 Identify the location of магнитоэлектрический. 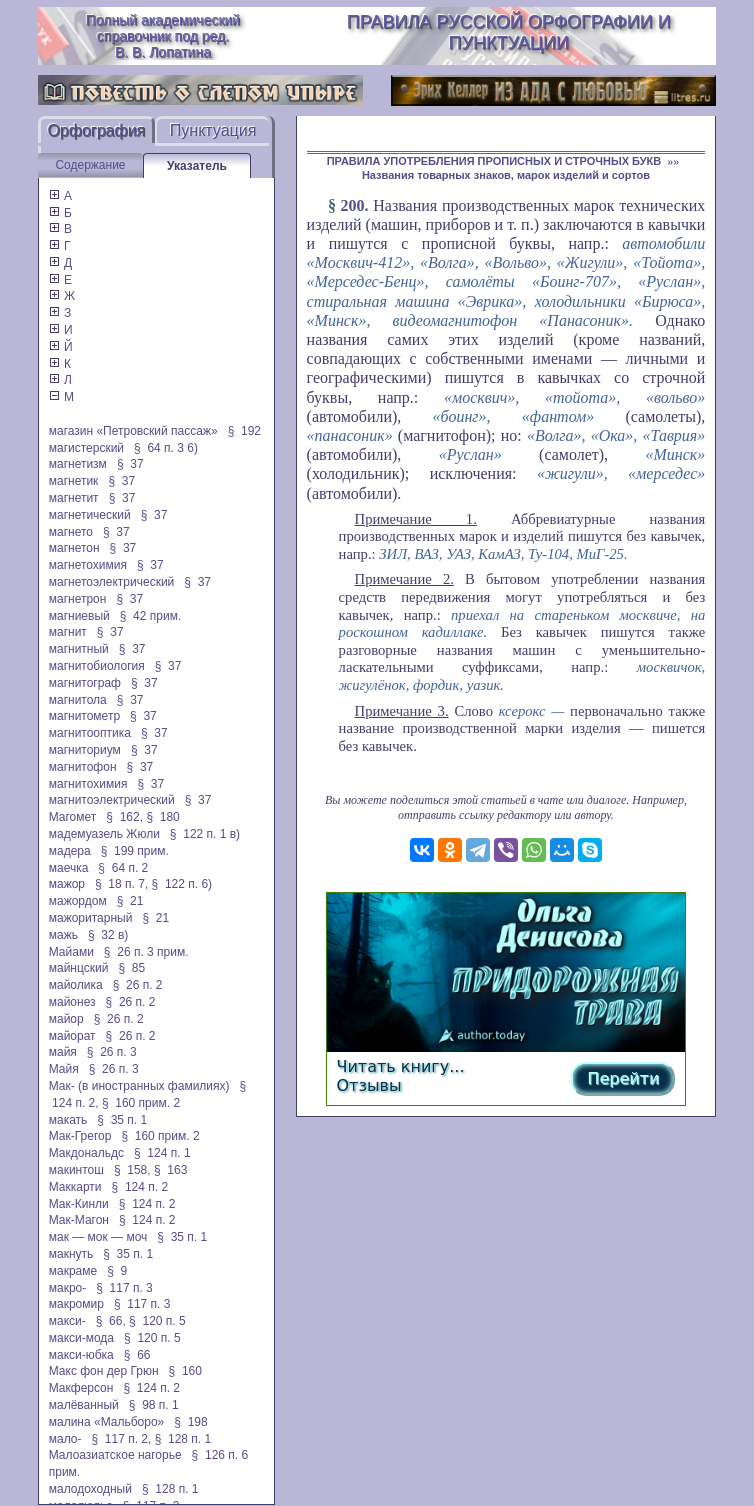
(112, 800).